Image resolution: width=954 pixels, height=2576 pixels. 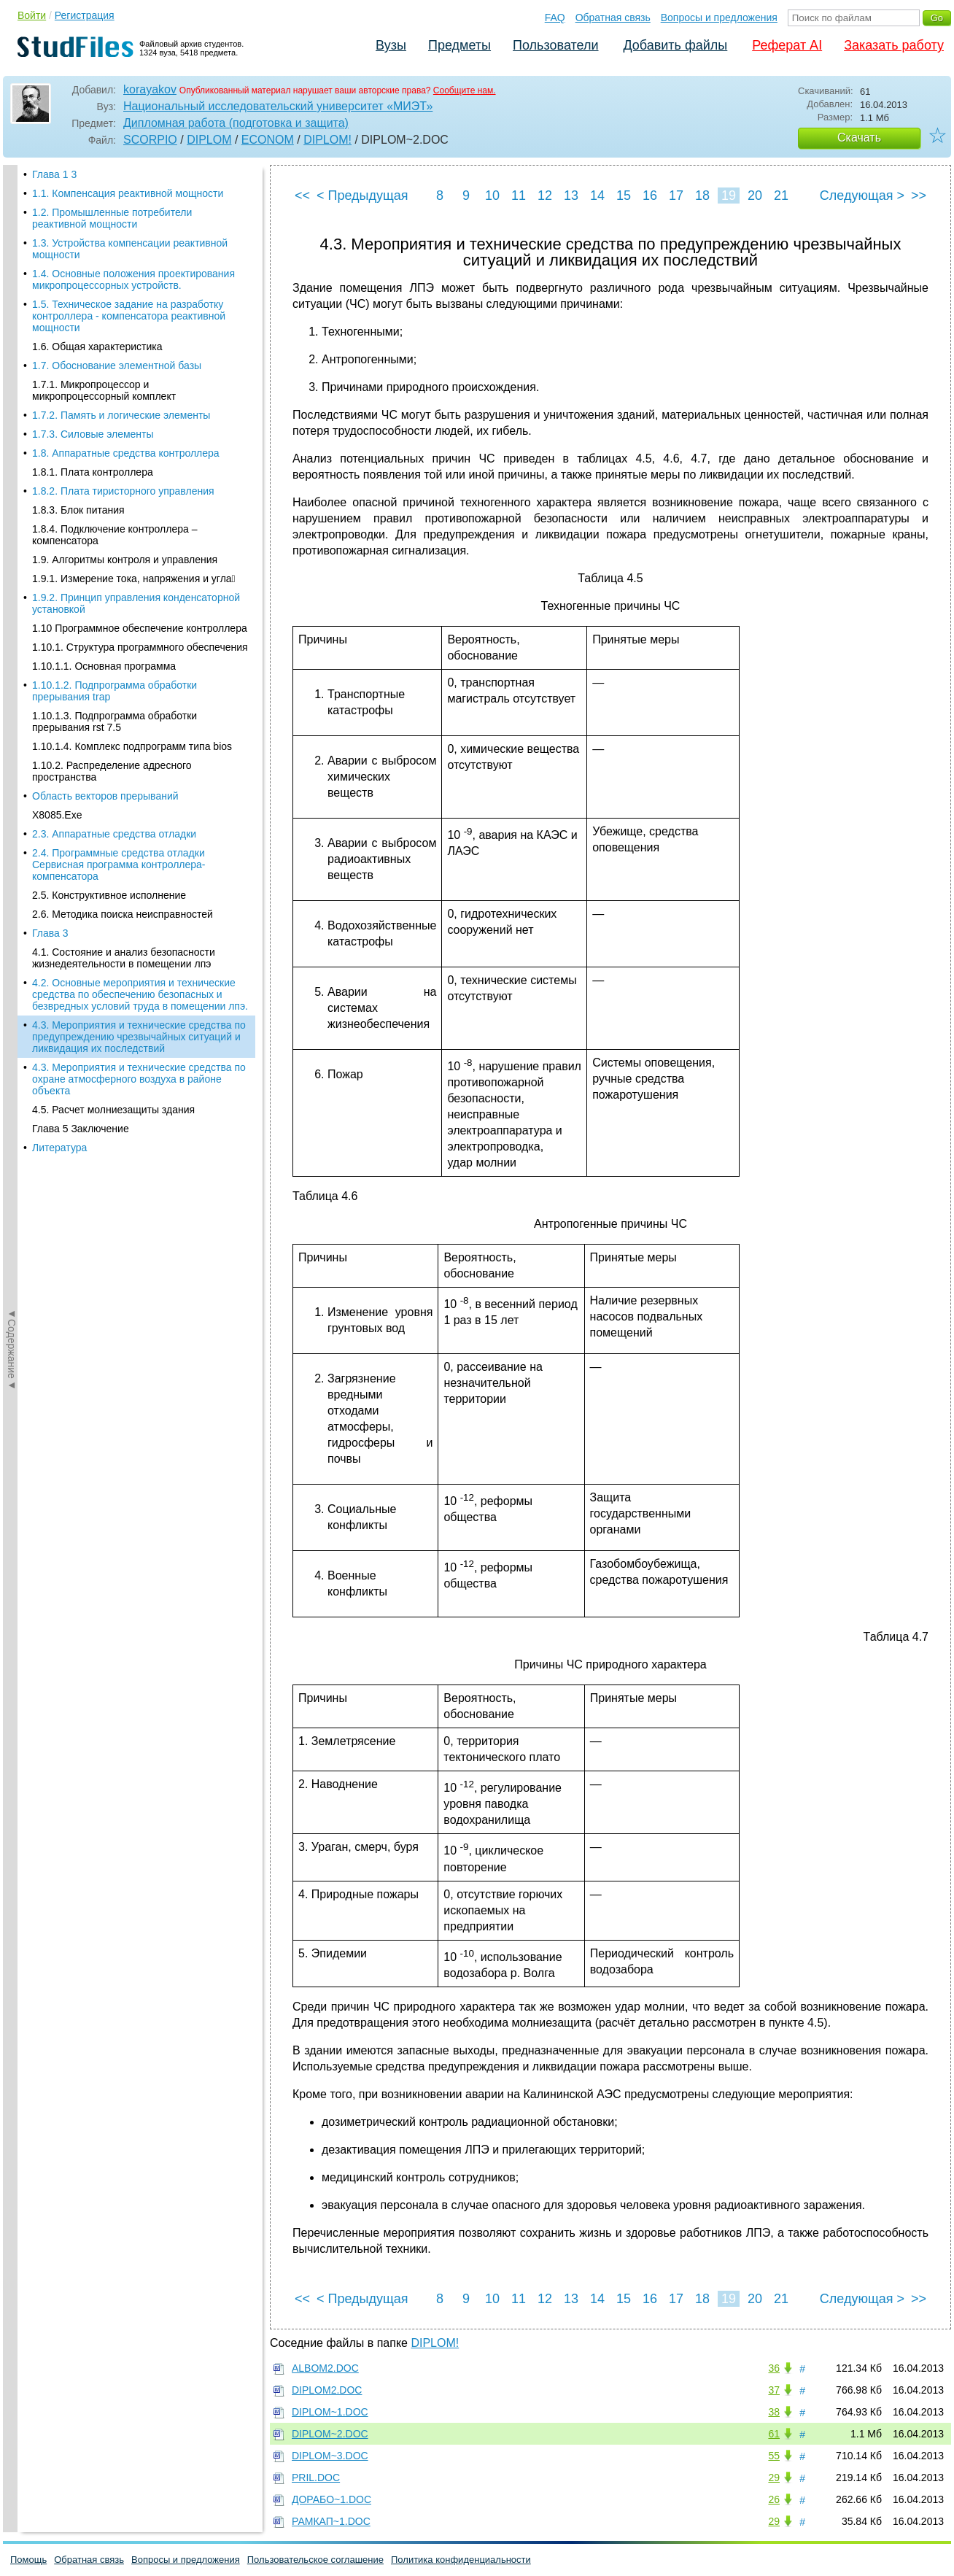 I want to click on 13, so click(x=571, y=195).